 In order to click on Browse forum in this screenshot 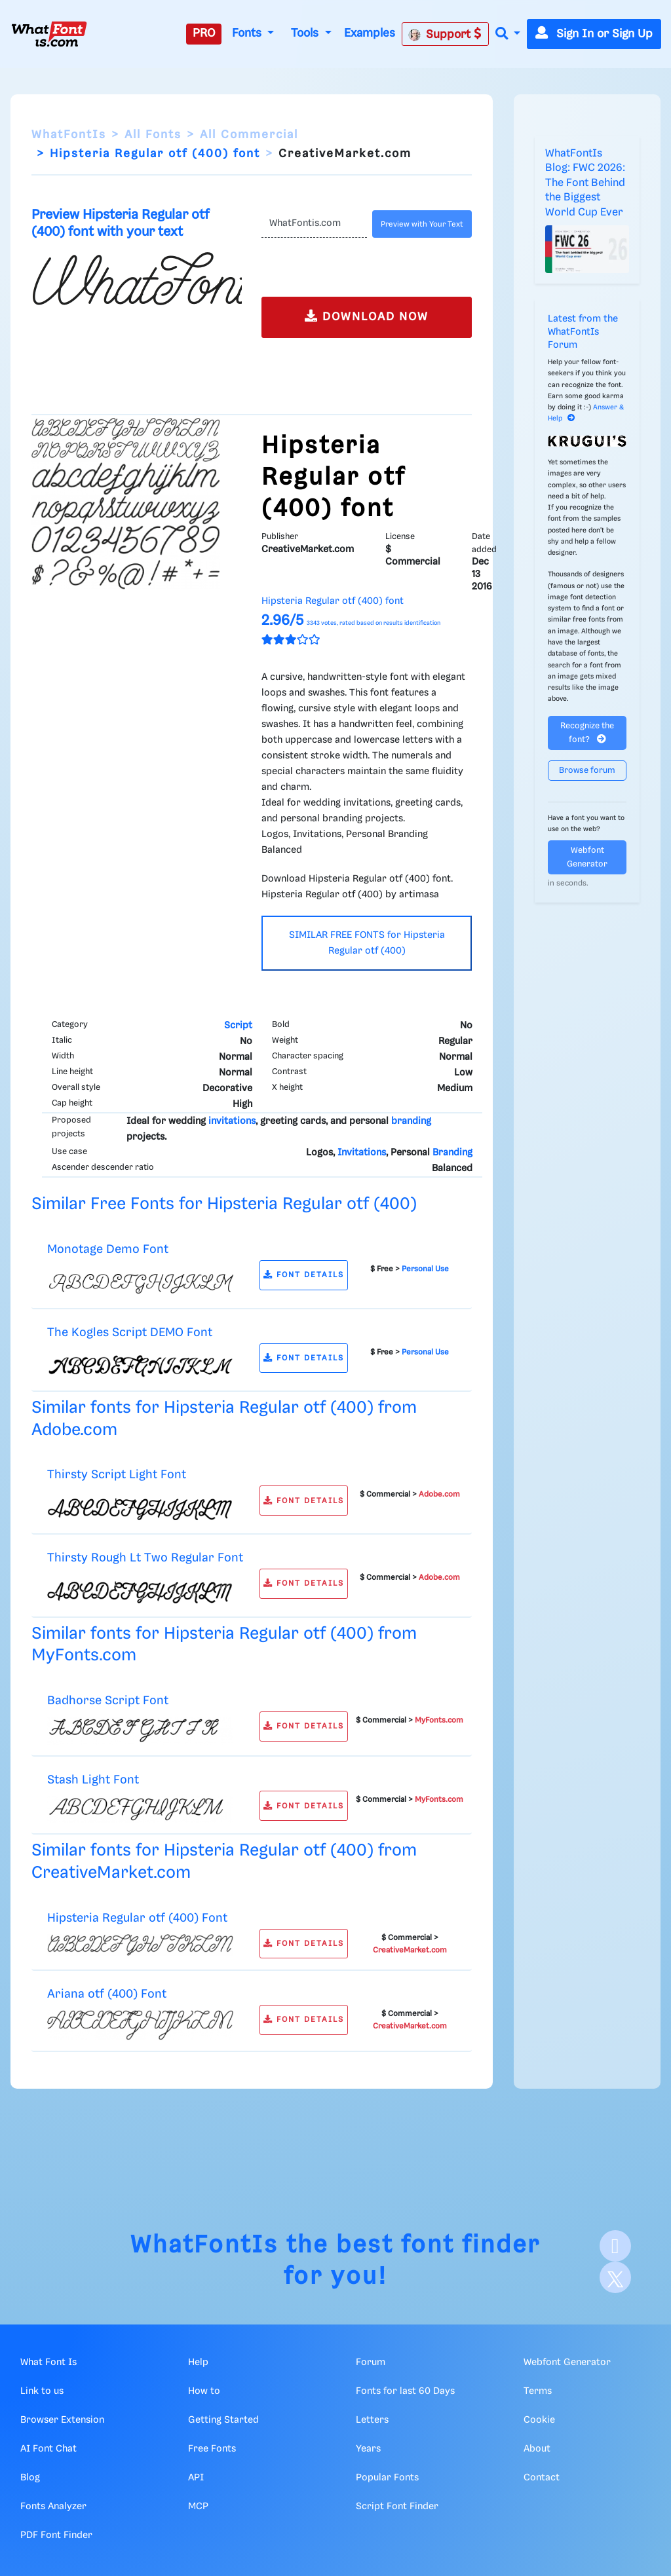, I will do `click(587, 770)`.